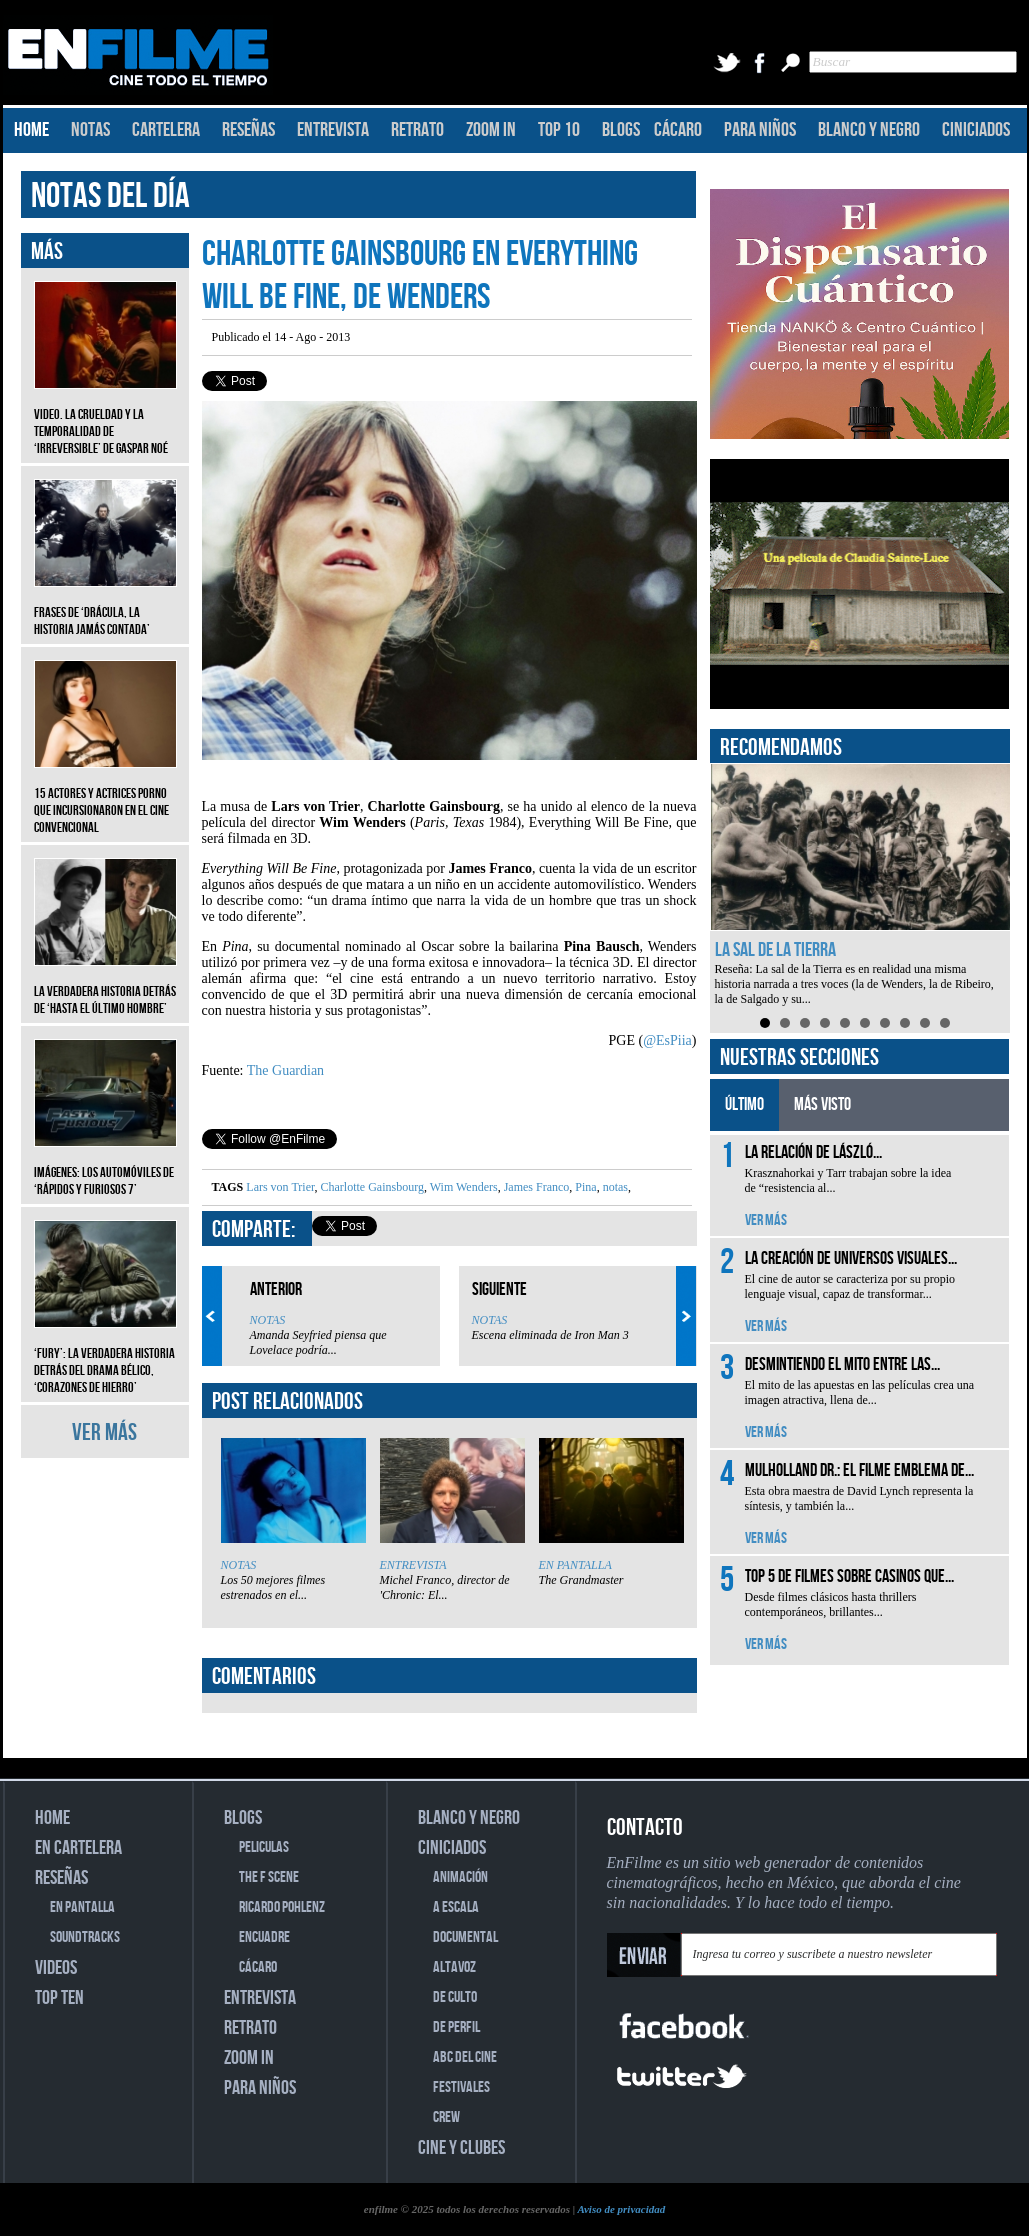 The image size is (1029, 2236). Describe the element at coordinates (667, 1040) in the screenshot. I see `@EsPiia` at that location.